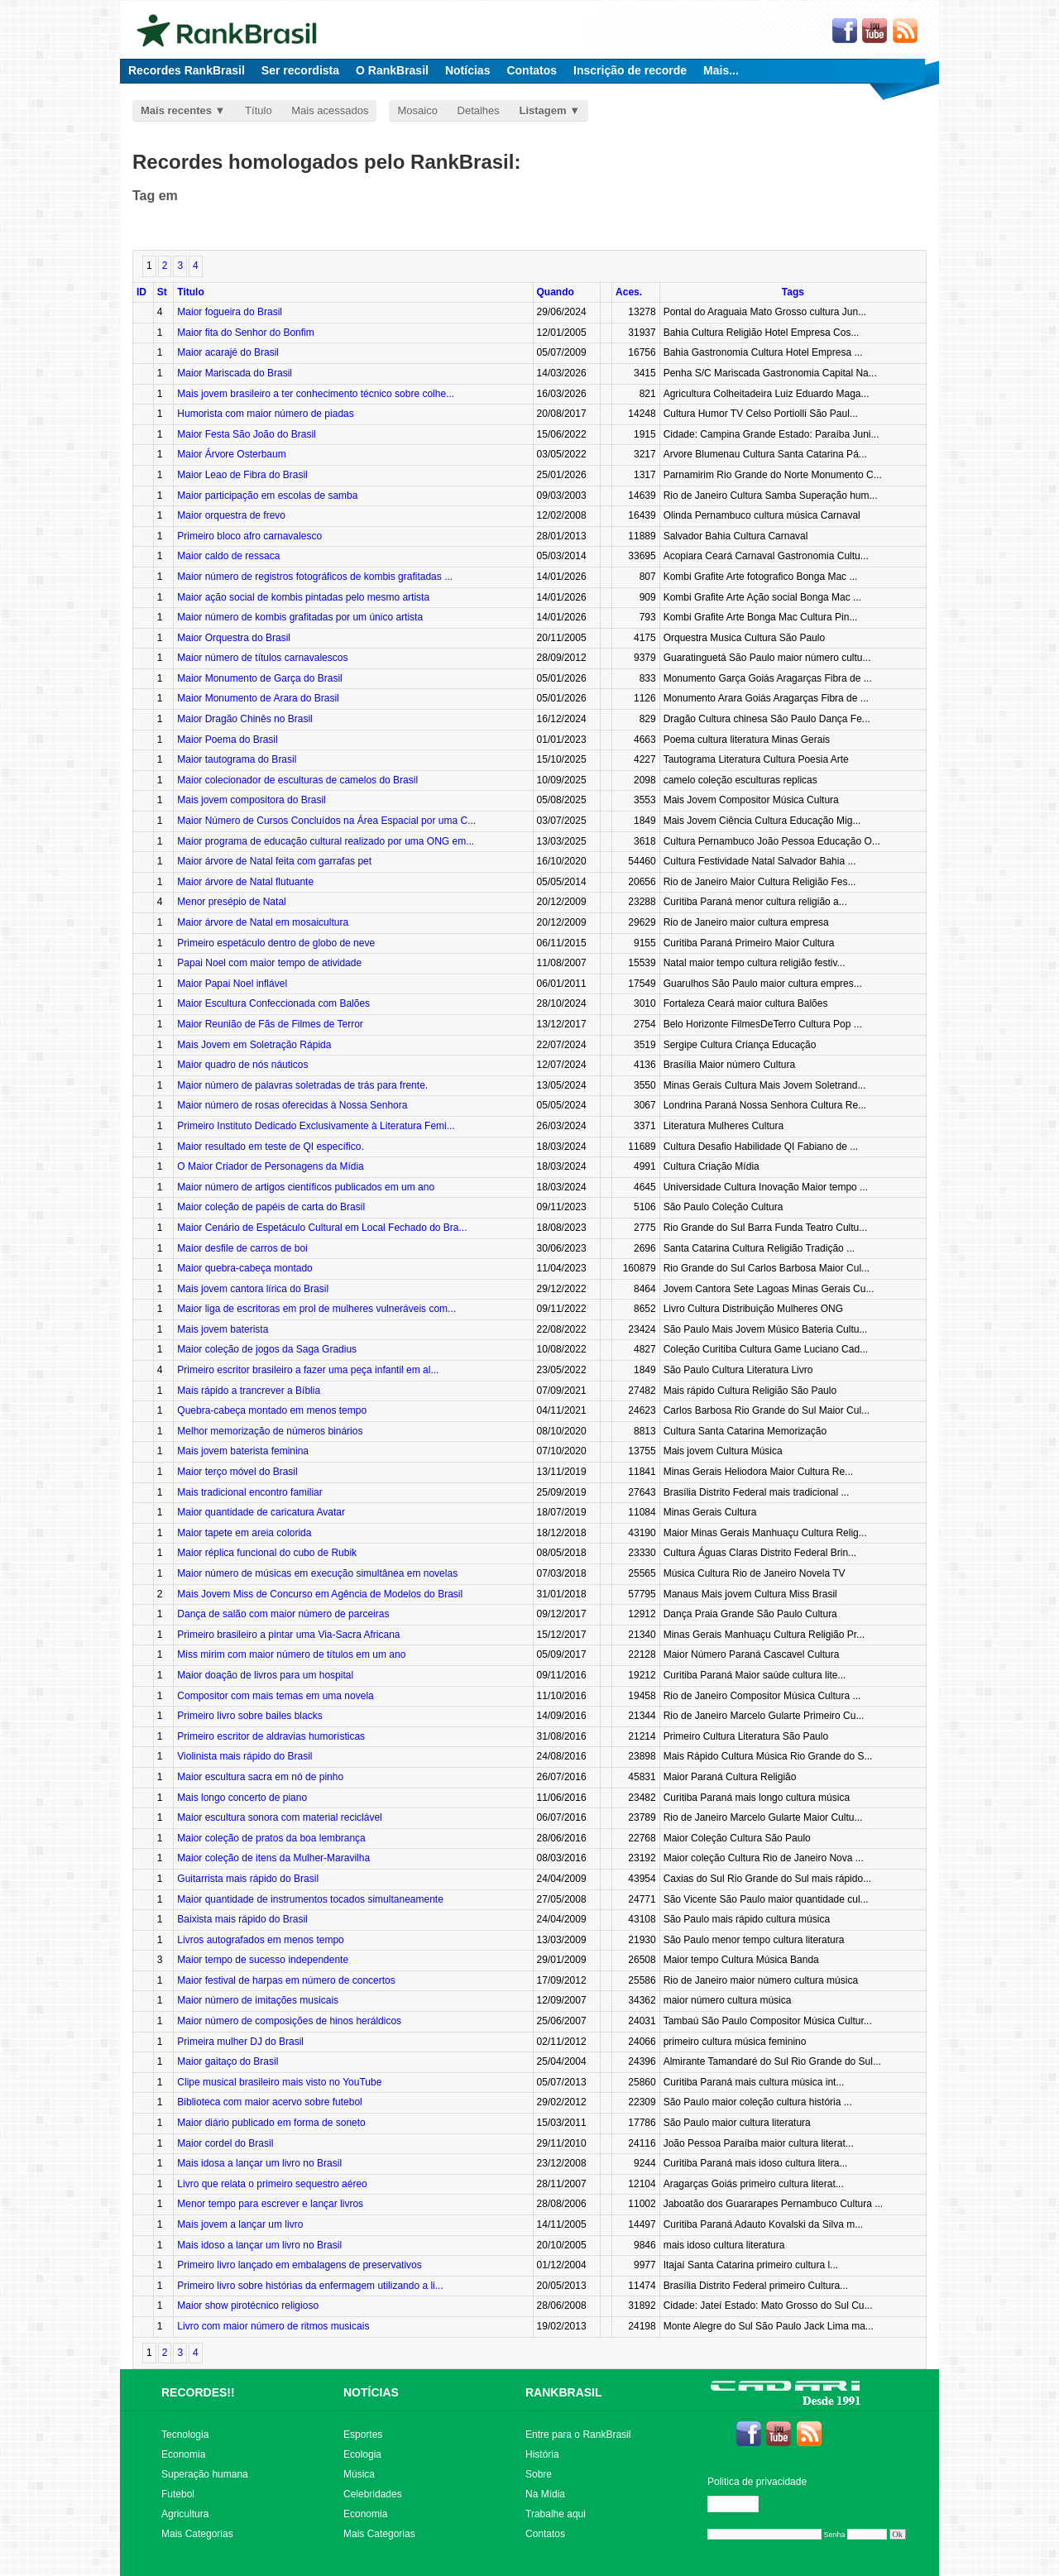  I want to click on Maior tapete em areia colorida, so click(244, 1533).